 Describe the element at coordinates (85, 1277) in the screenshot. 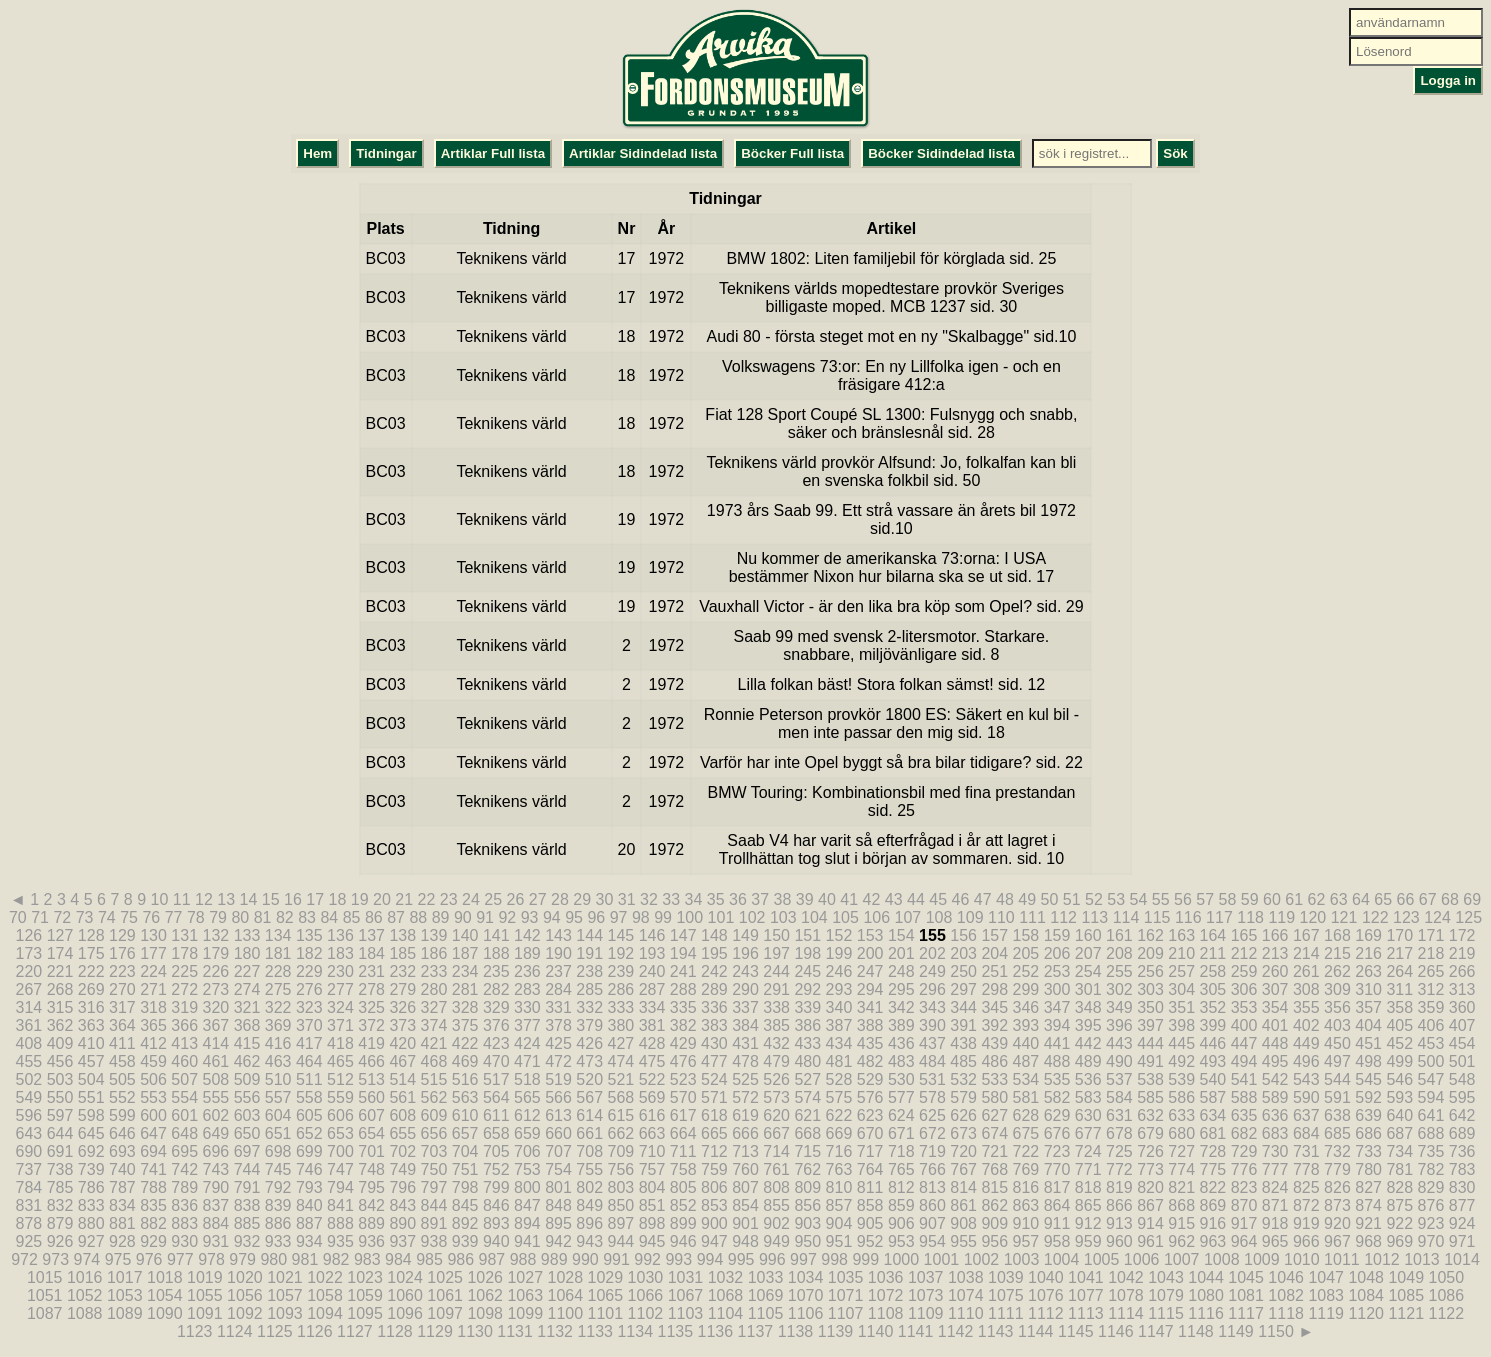

I see `1016` at that location.